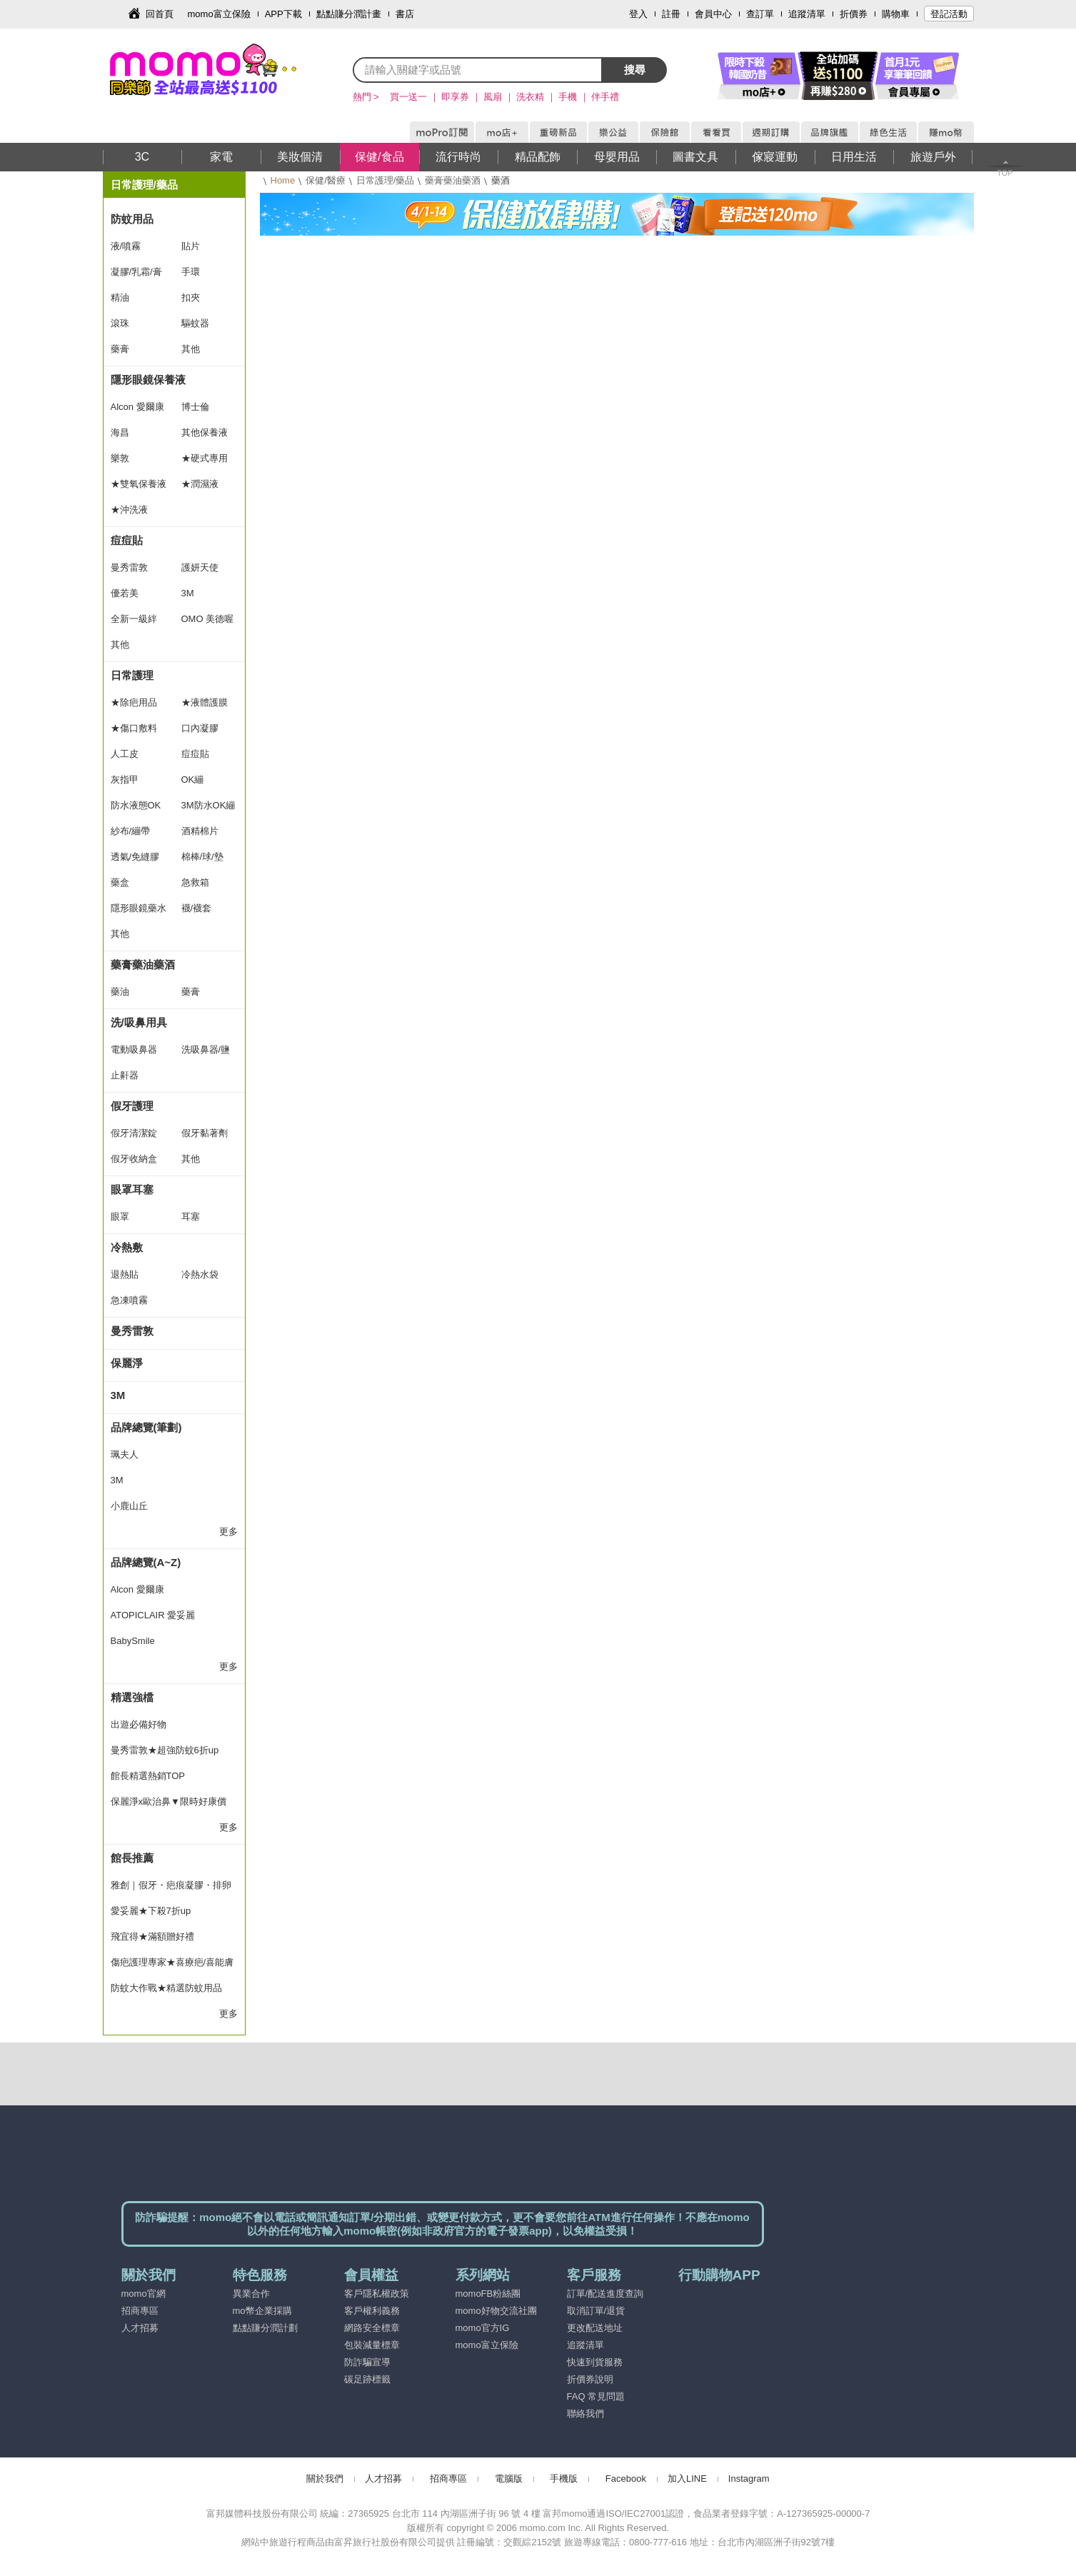  Describe the element at coordinates (1004, 173) in the screenshot. I see `TOP` at that location.